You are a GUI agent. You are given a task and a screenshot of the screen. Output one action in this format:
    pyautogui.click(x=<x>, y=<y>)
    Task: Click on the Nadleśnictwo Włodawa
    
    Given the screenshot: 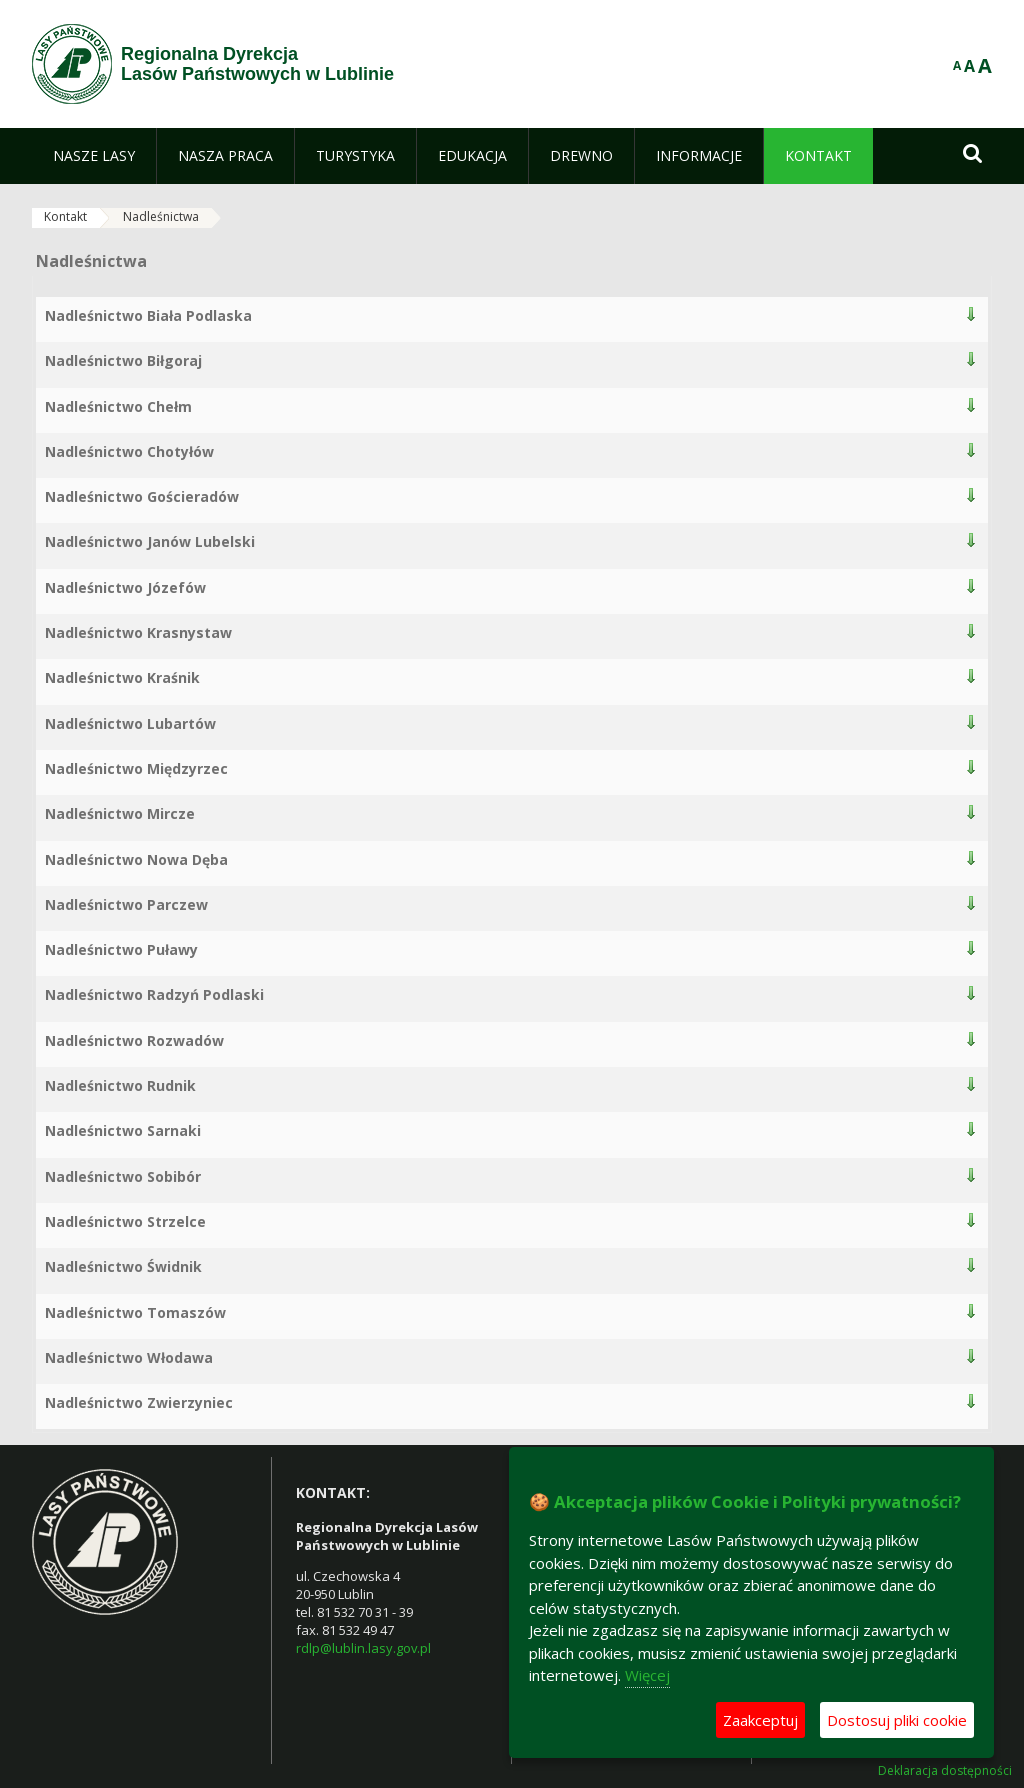 What is the action you would take?
    pyautogui.click(x=129, y=1357)
    